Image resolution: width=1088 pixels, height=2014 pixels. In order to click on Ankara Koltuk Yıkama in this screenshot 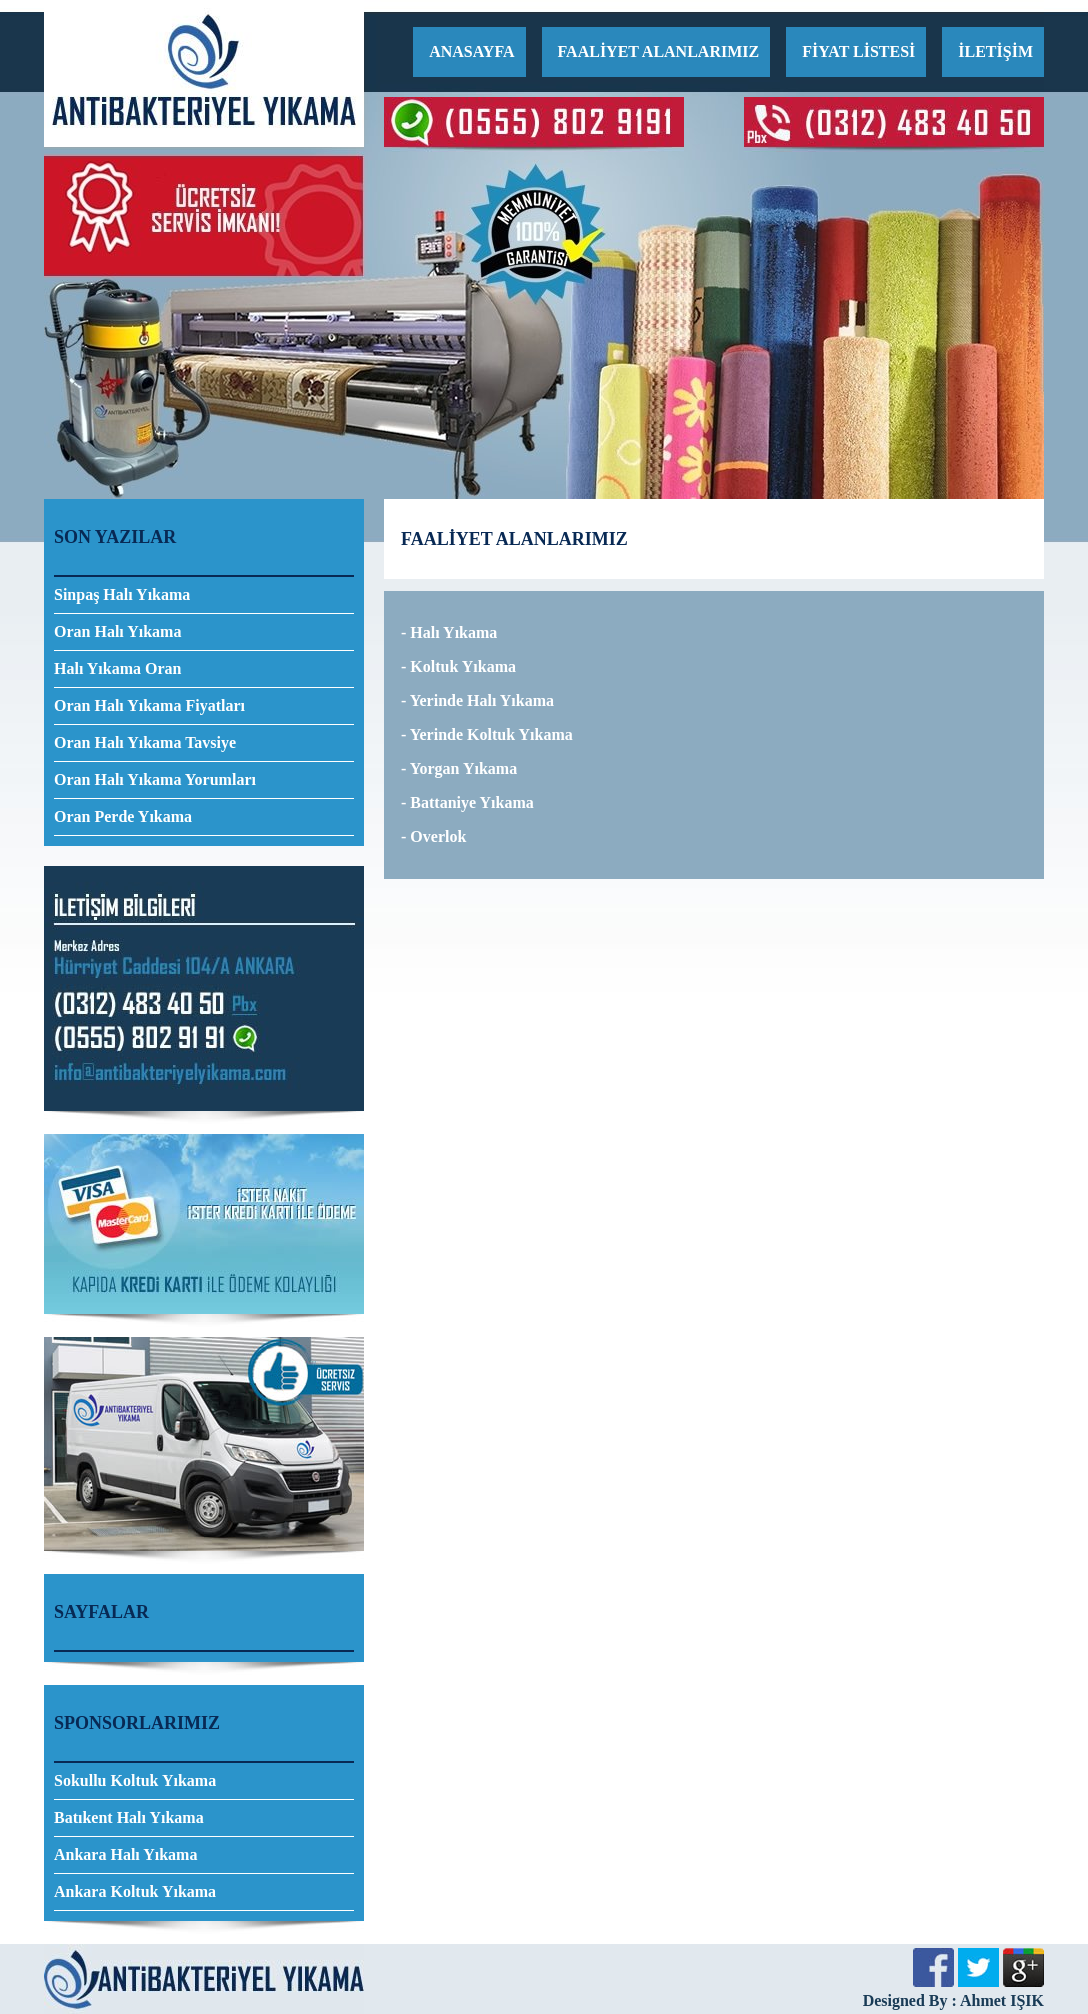, I will do `click(135, 1891)`.